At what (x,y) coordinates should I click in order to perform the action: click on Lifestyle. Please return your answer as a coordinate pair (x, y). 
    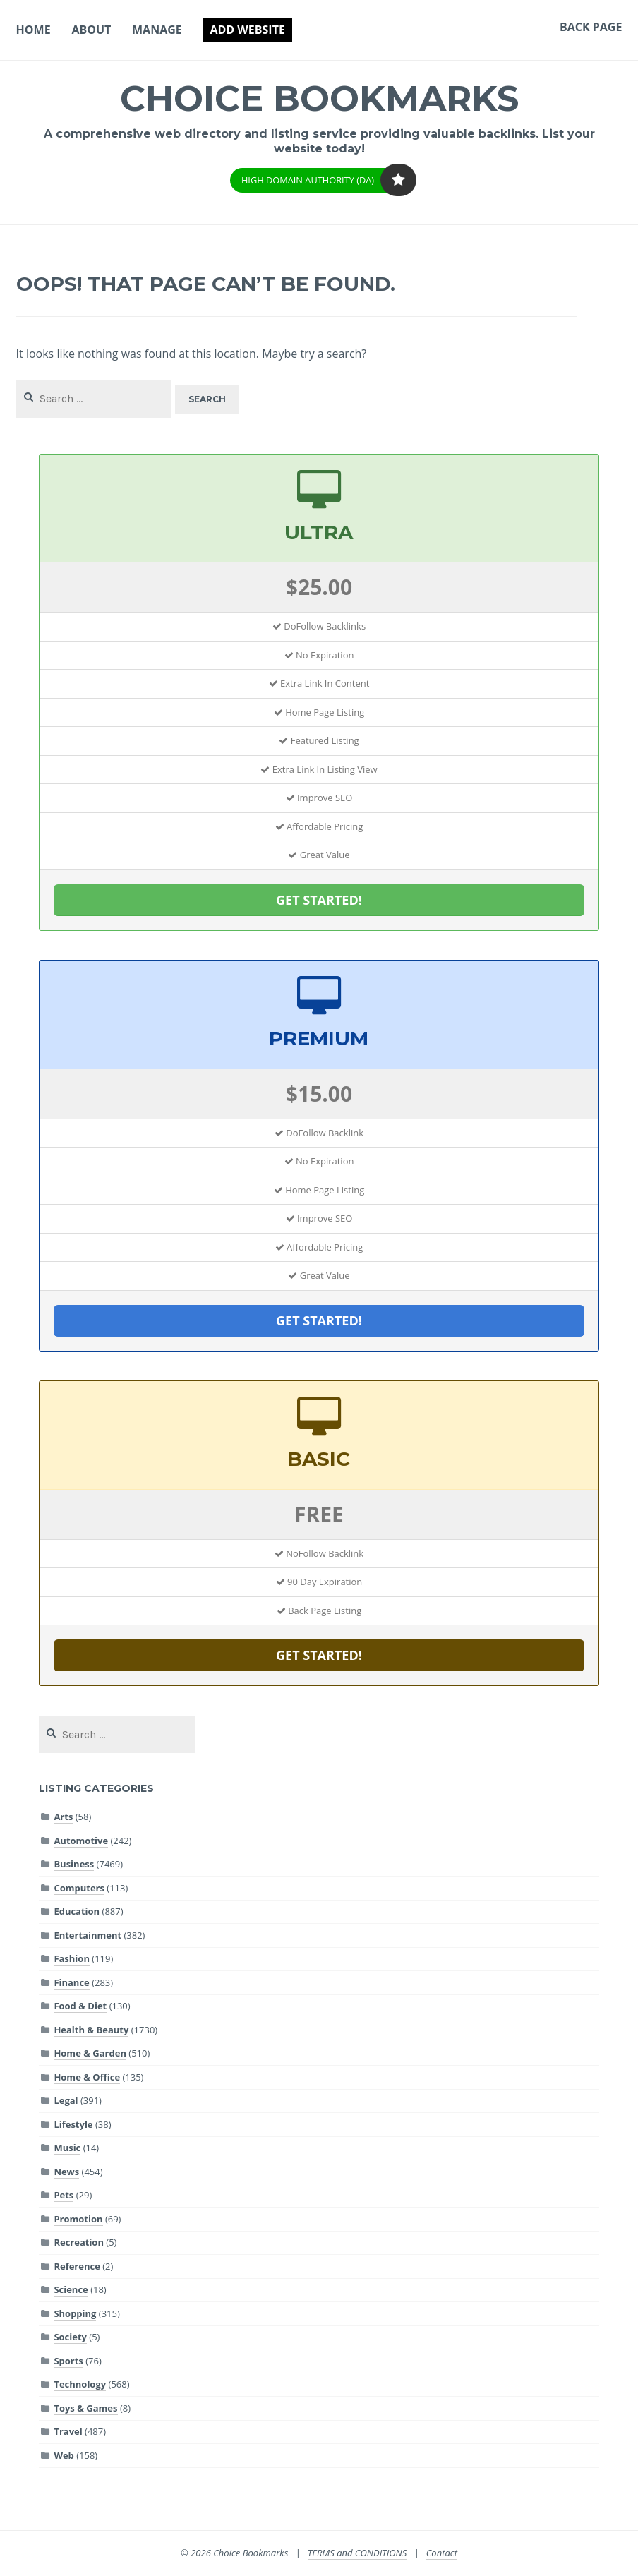
    Looking at the image, I should click on (73, 2124).